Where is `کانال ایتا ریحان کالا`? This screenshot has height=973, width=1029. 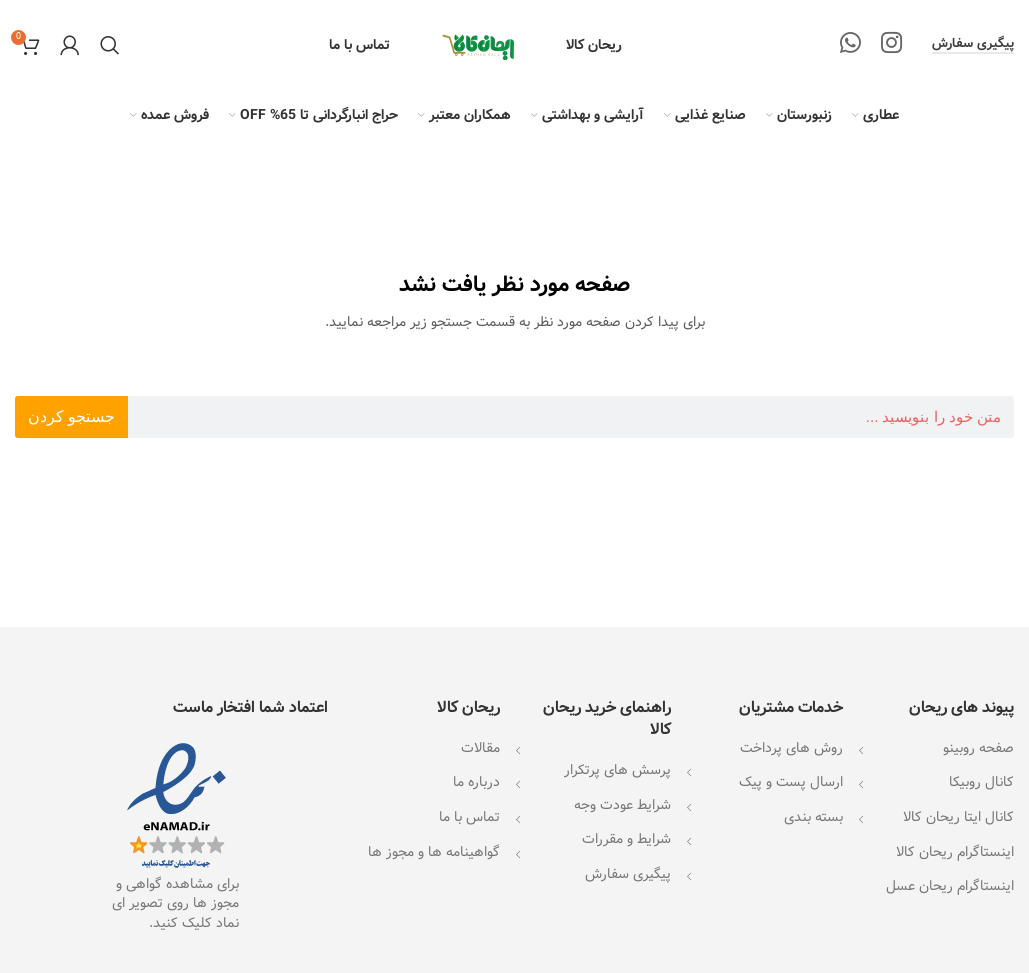 کانال ایتا ریحان کالا is located at coordinates (958, 817).